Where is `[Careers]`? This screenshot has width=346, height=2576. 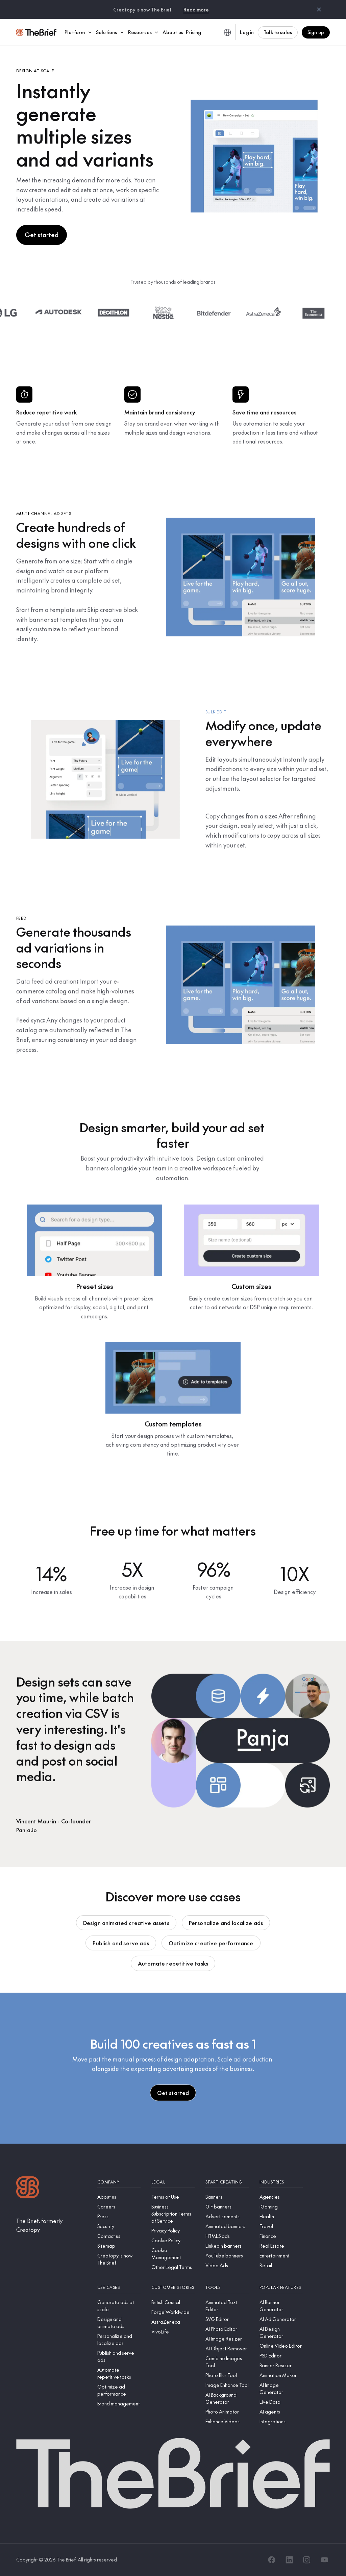
[Careers] is located at coordinates (119, 2206).